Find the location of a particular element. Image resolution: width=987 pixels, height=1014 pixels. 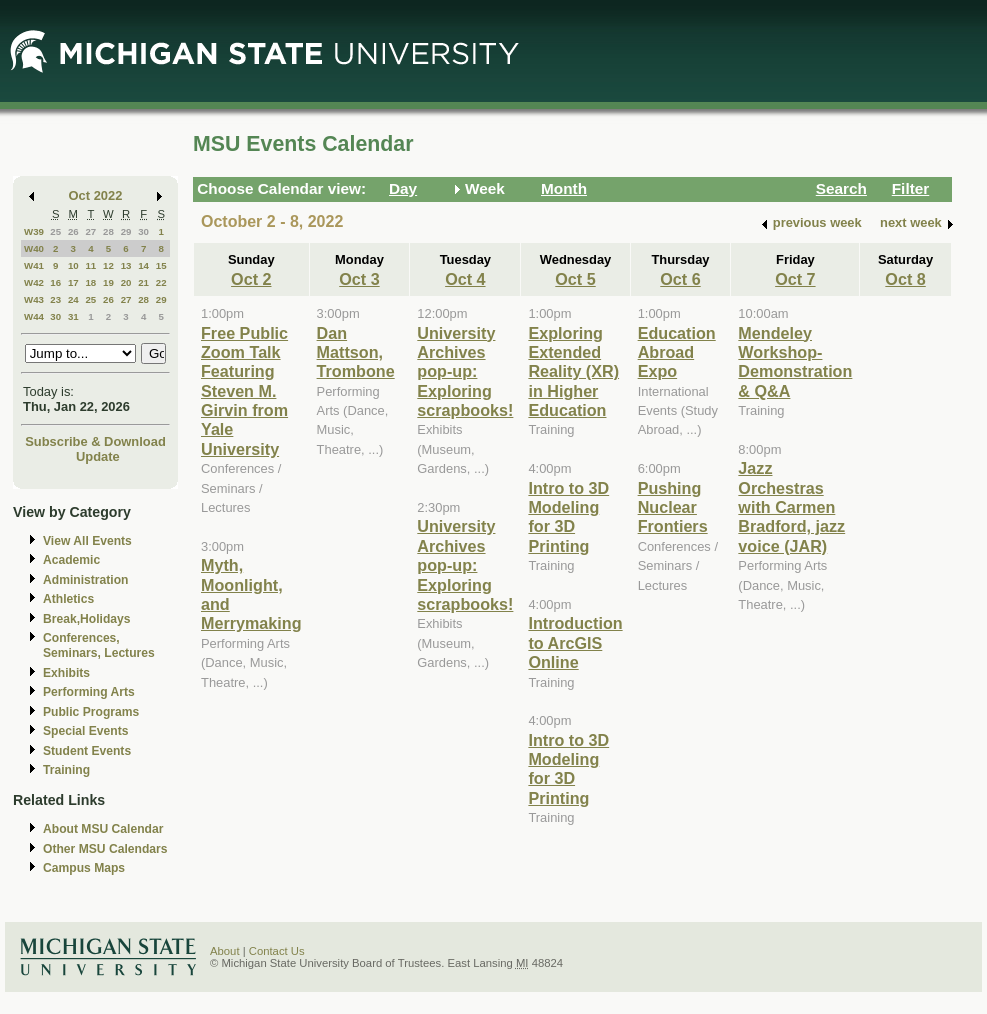

24 is located at coordinates (73, 299).